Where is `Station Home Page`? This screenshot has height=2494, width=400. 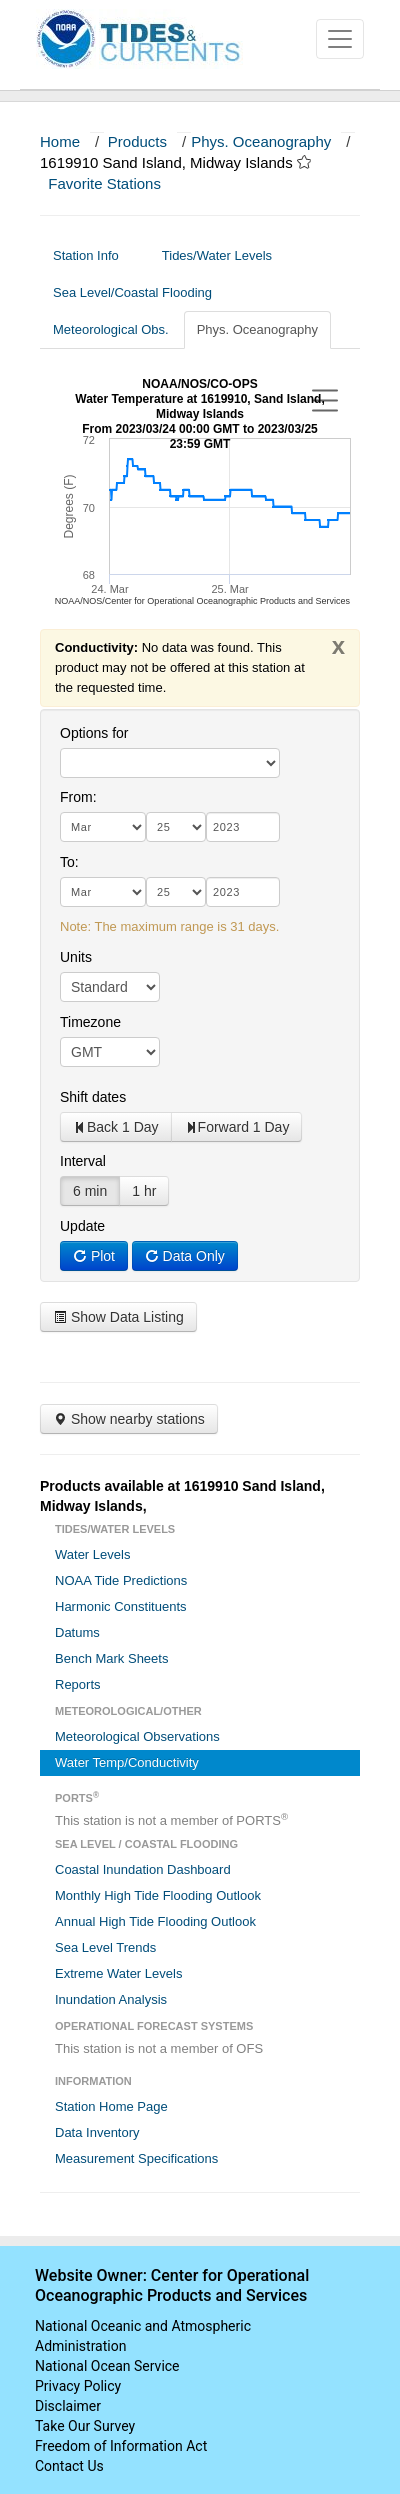
Station Home Page is located at coordinates (111, 2106).